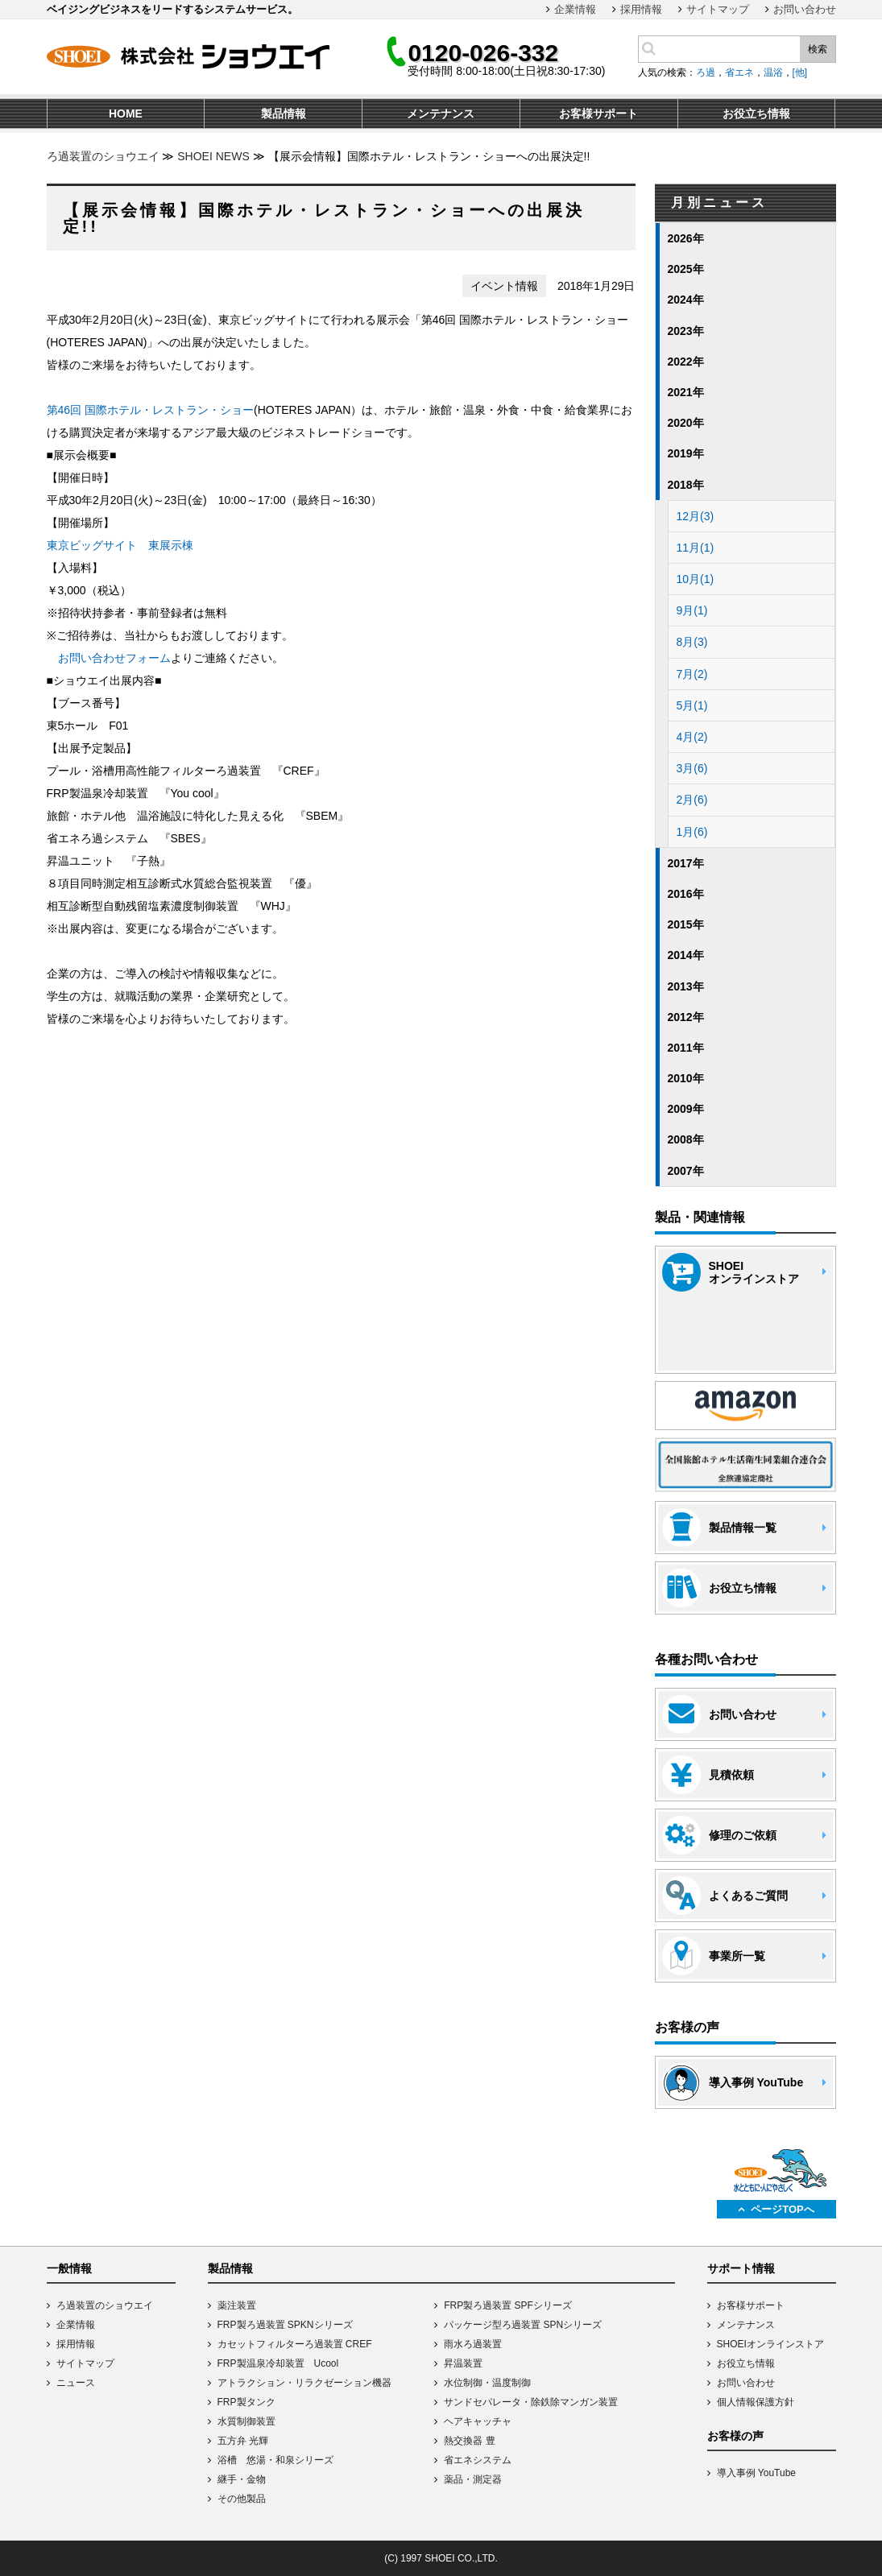 The width and height of the screenshot is (882, 2576). I want to click on 昇温装置, so click(463, 2363).